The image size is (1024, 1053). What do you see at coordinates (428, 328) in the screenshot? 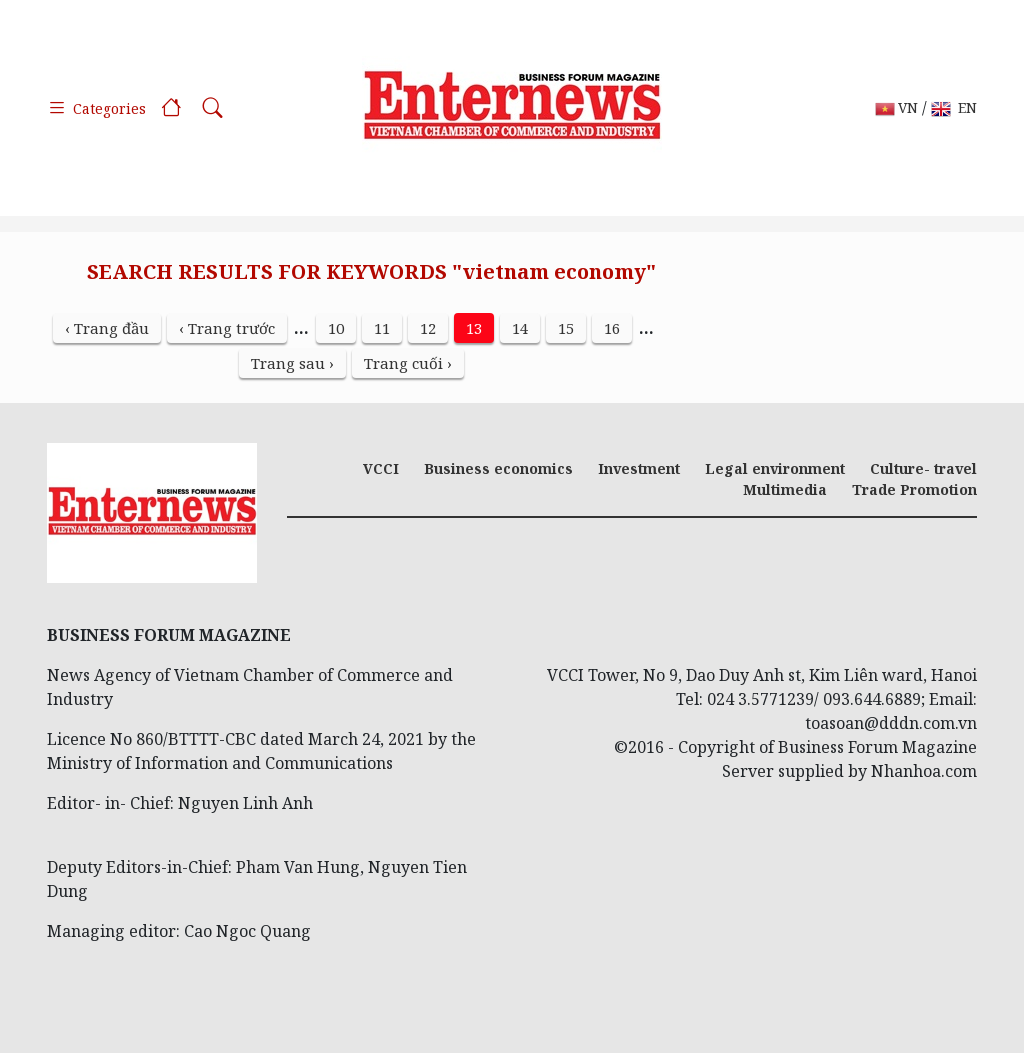
I see `12` at bounding box center [428, 328].